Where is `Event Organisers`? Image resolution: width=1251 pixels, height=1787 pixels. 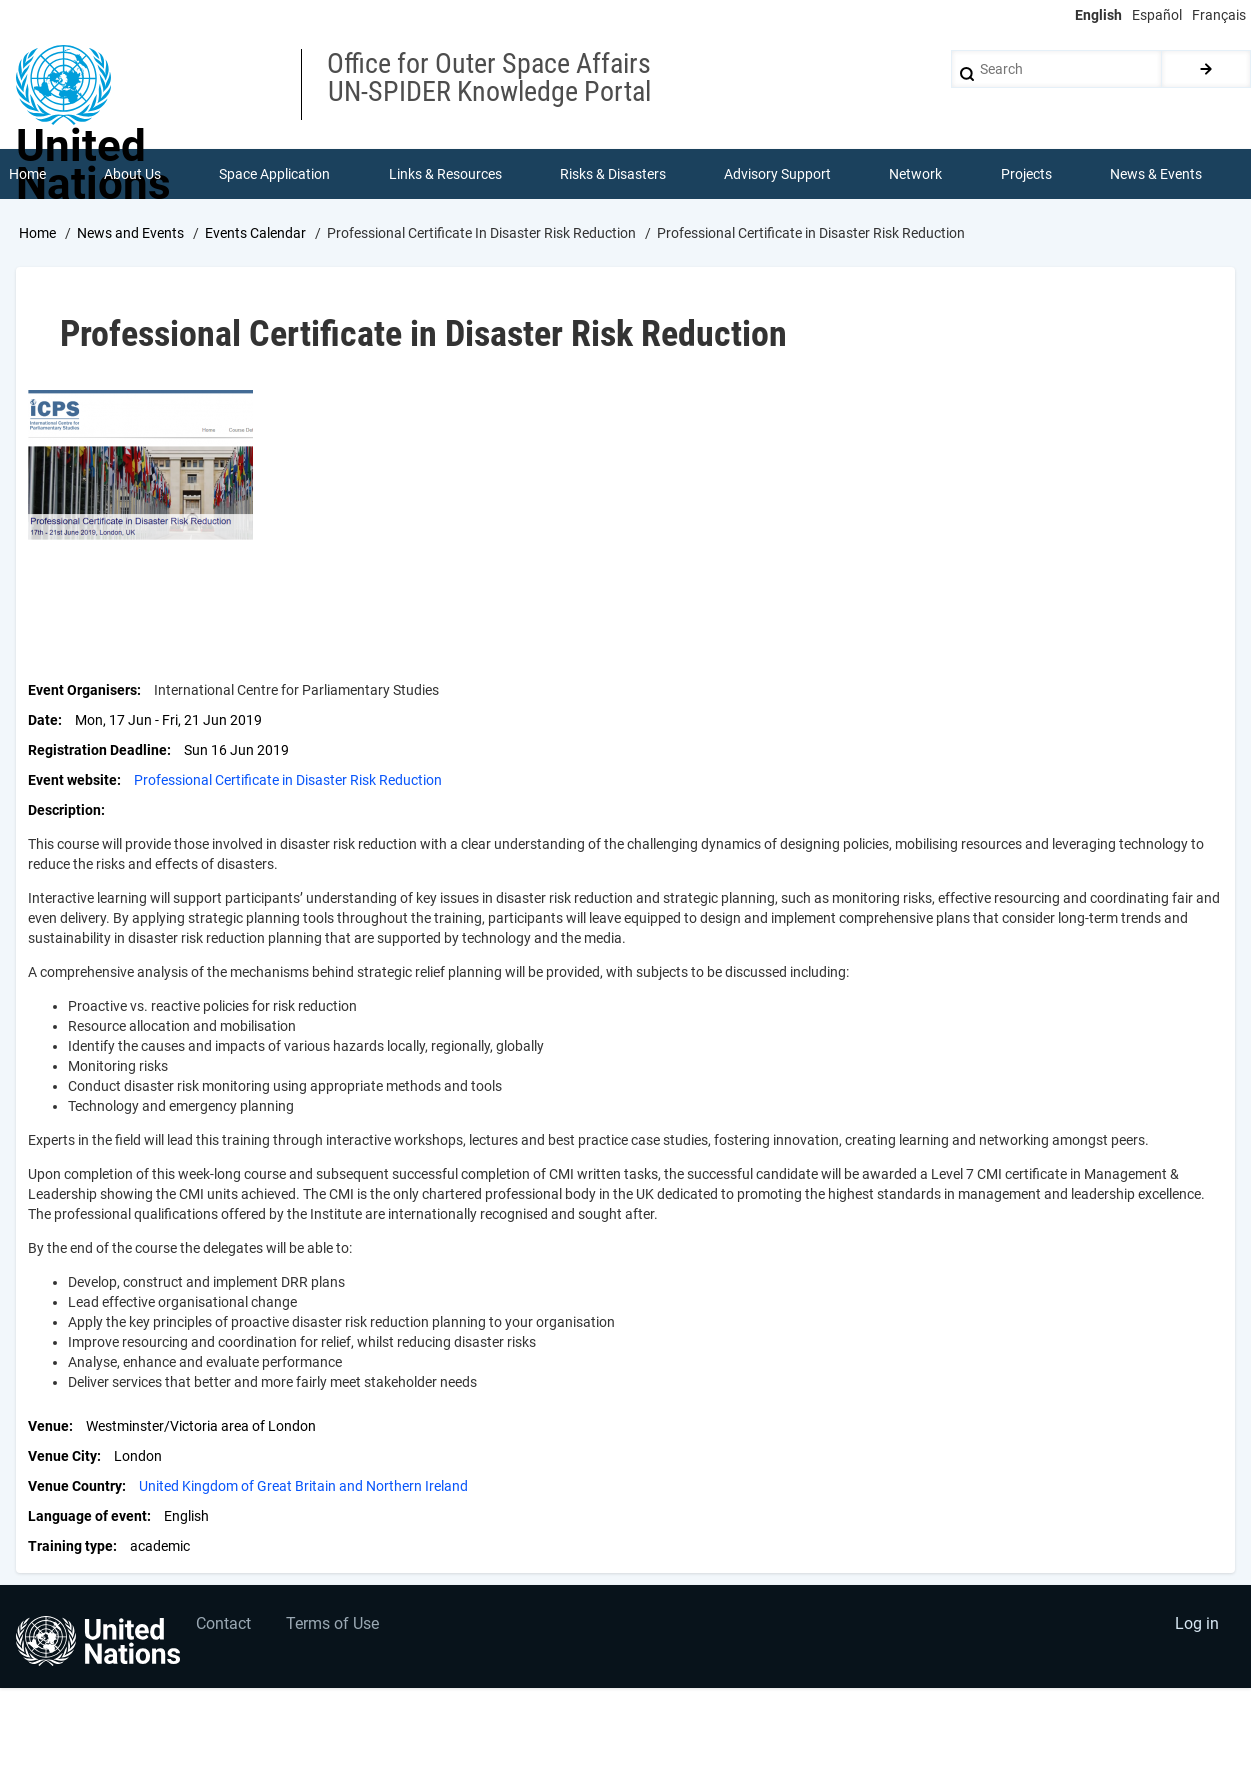 Event Organisers is located at coordinates (82, 690).